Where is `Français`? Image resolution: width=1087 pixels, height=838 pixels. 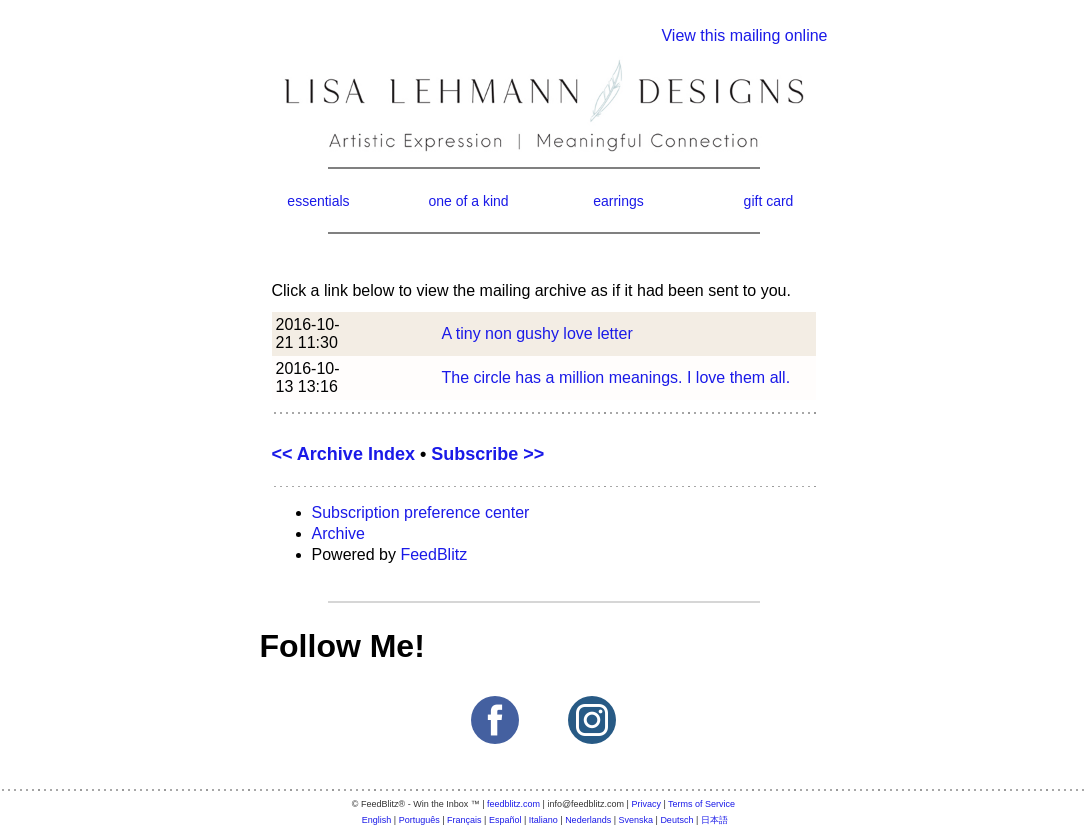
Français is located at coordinates (464, 820).